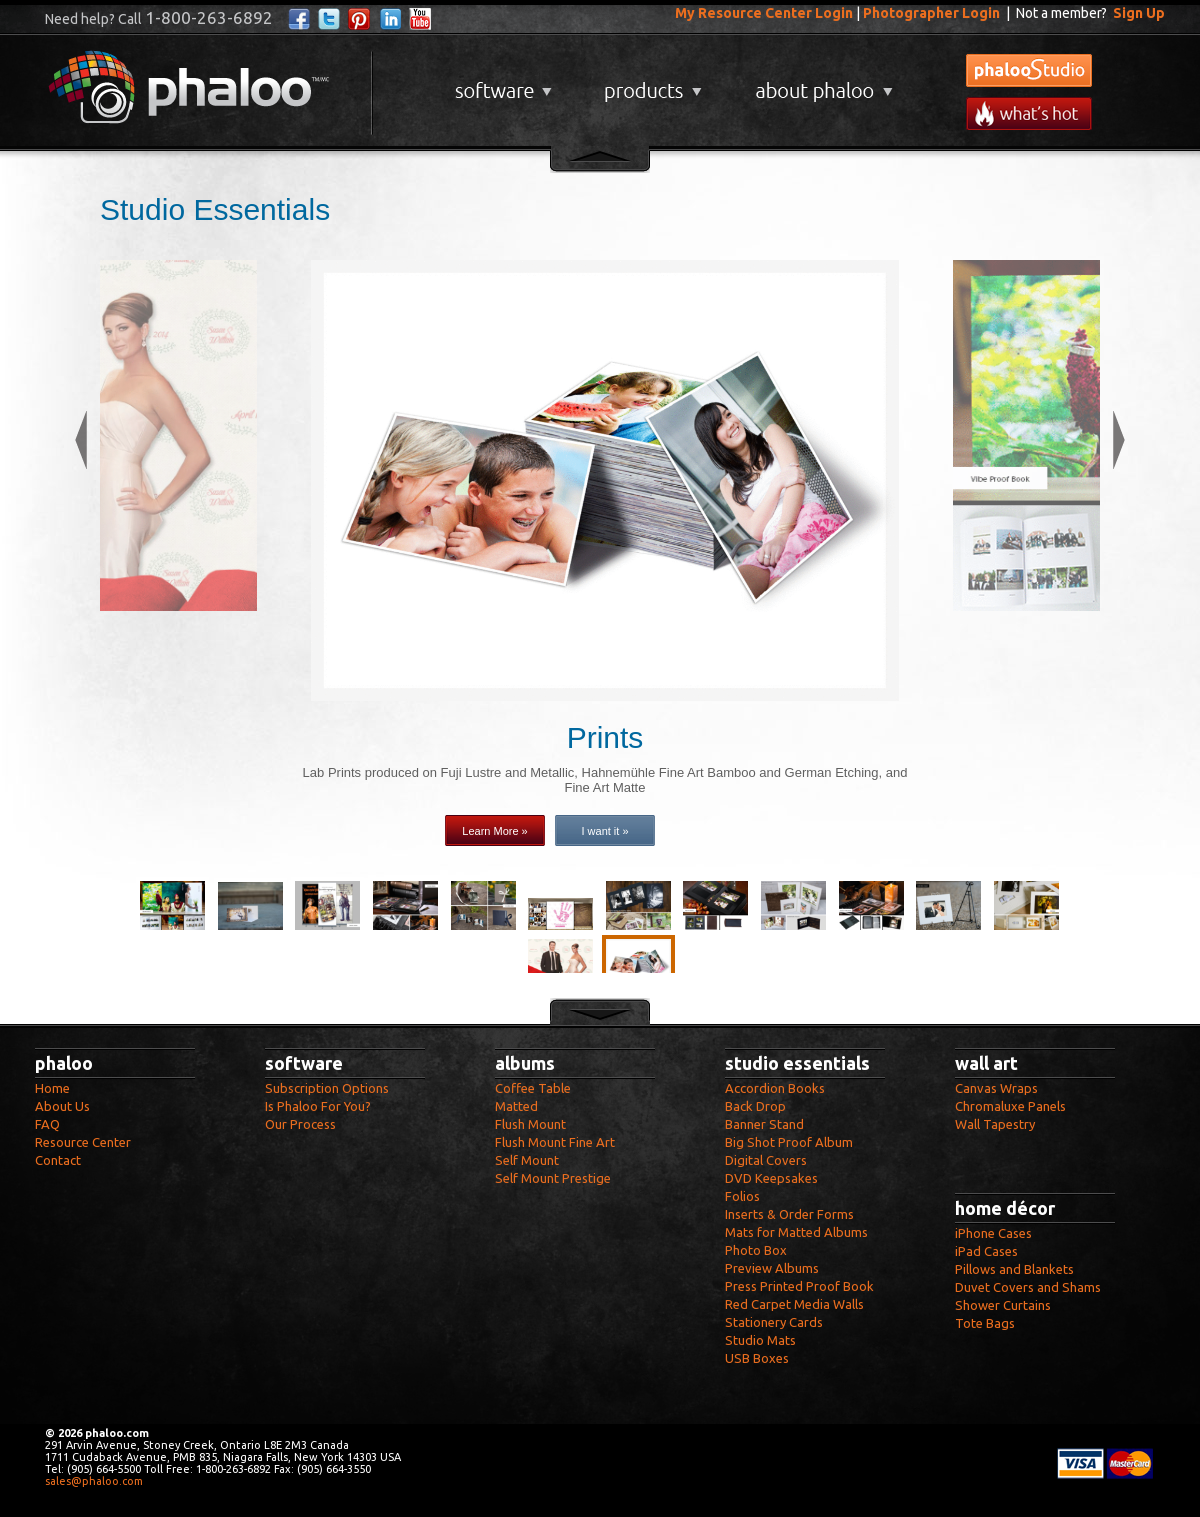  Describe the element at coordinates (553, 1178) in the screenshot. I see `Self Mount Prestige` at that location.